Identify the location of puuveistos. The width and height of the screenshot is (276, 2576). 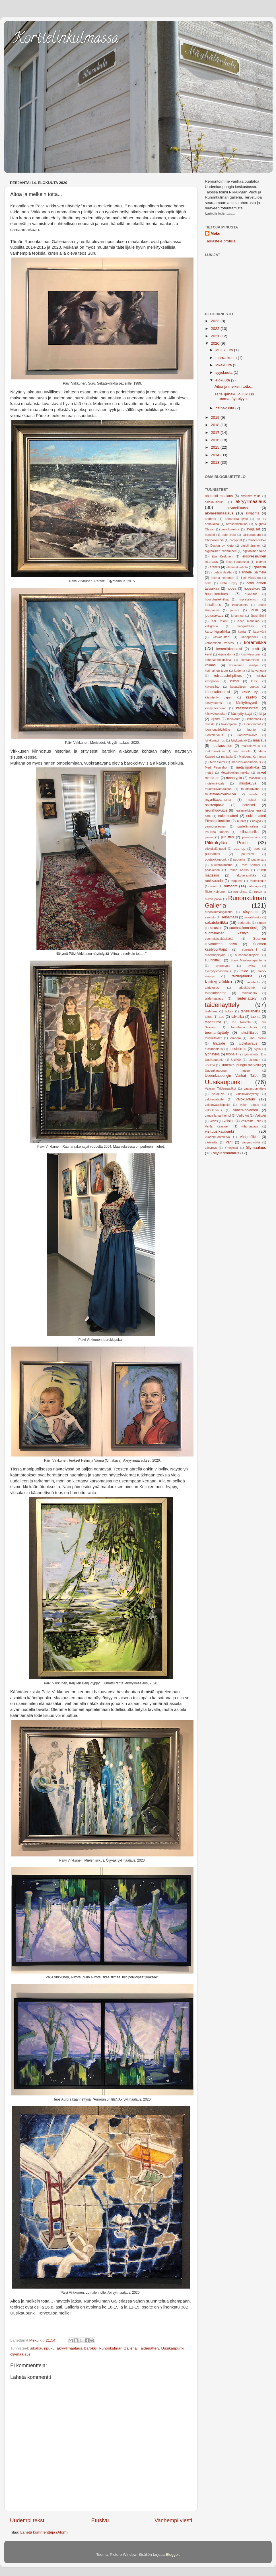
(258, 859).